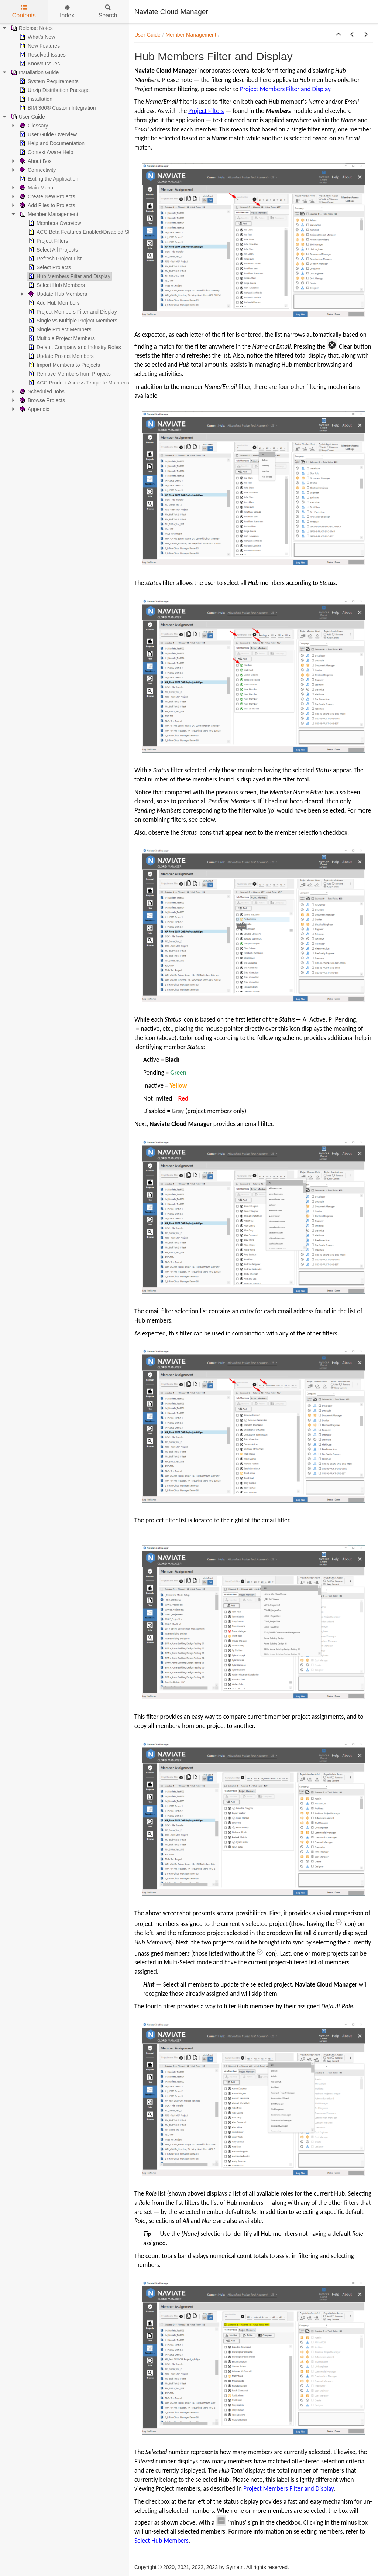 Image resolution: width=378 pixels, height=2576 pixels. Describe the element at coordinates (37, 169) in the screenshot. I see `Connectivity [treeitem]` at that location.